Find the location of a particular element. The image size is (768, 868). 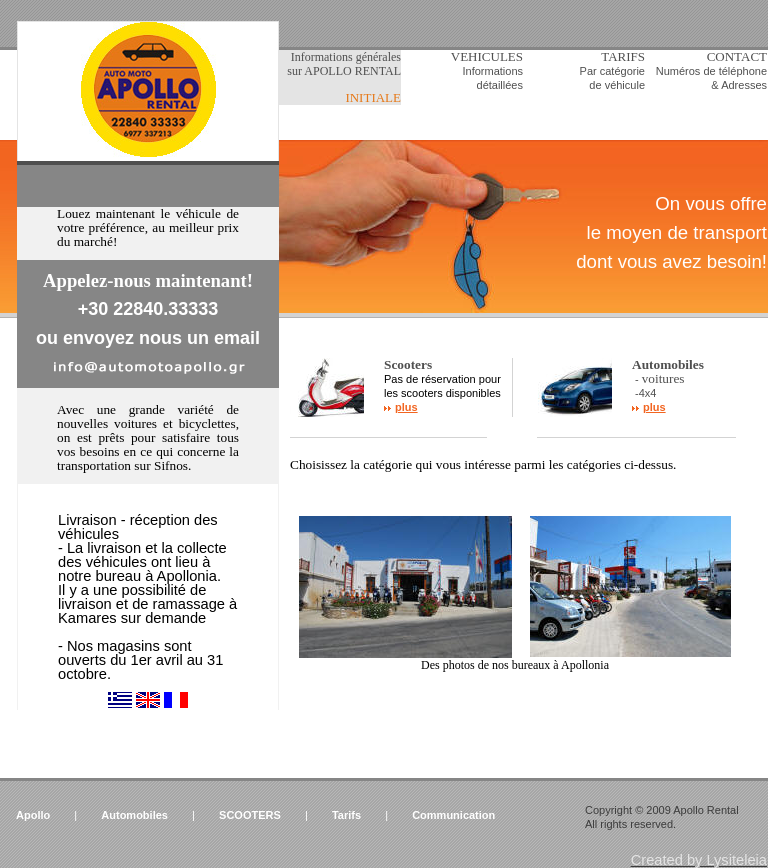

Automobiles is located at coordinates (134, 815).